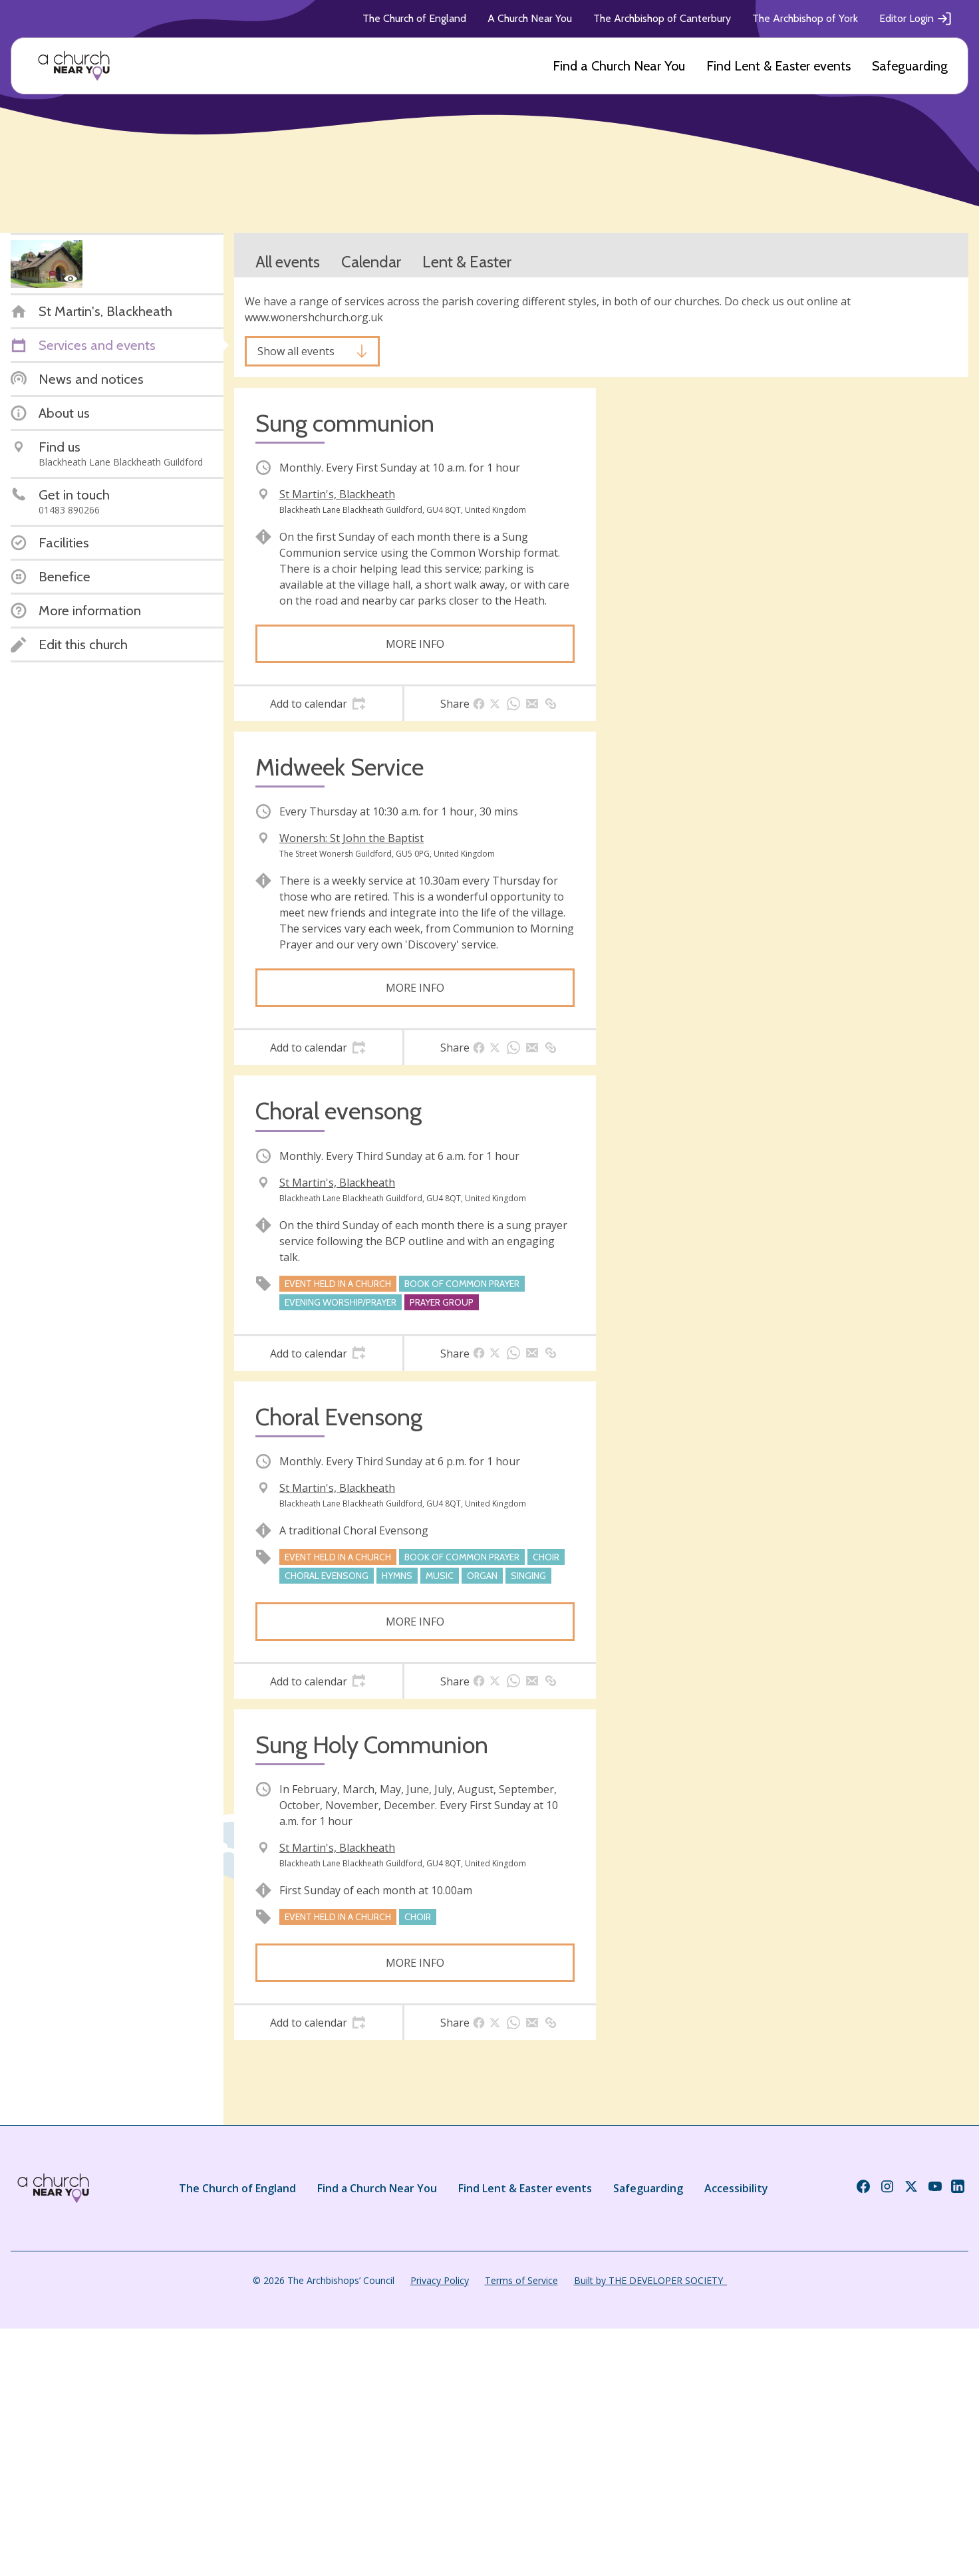 Image resolution: width=979 pixels, height=2576 pixels. I want to click on Safeguarding, so click(910, 66).